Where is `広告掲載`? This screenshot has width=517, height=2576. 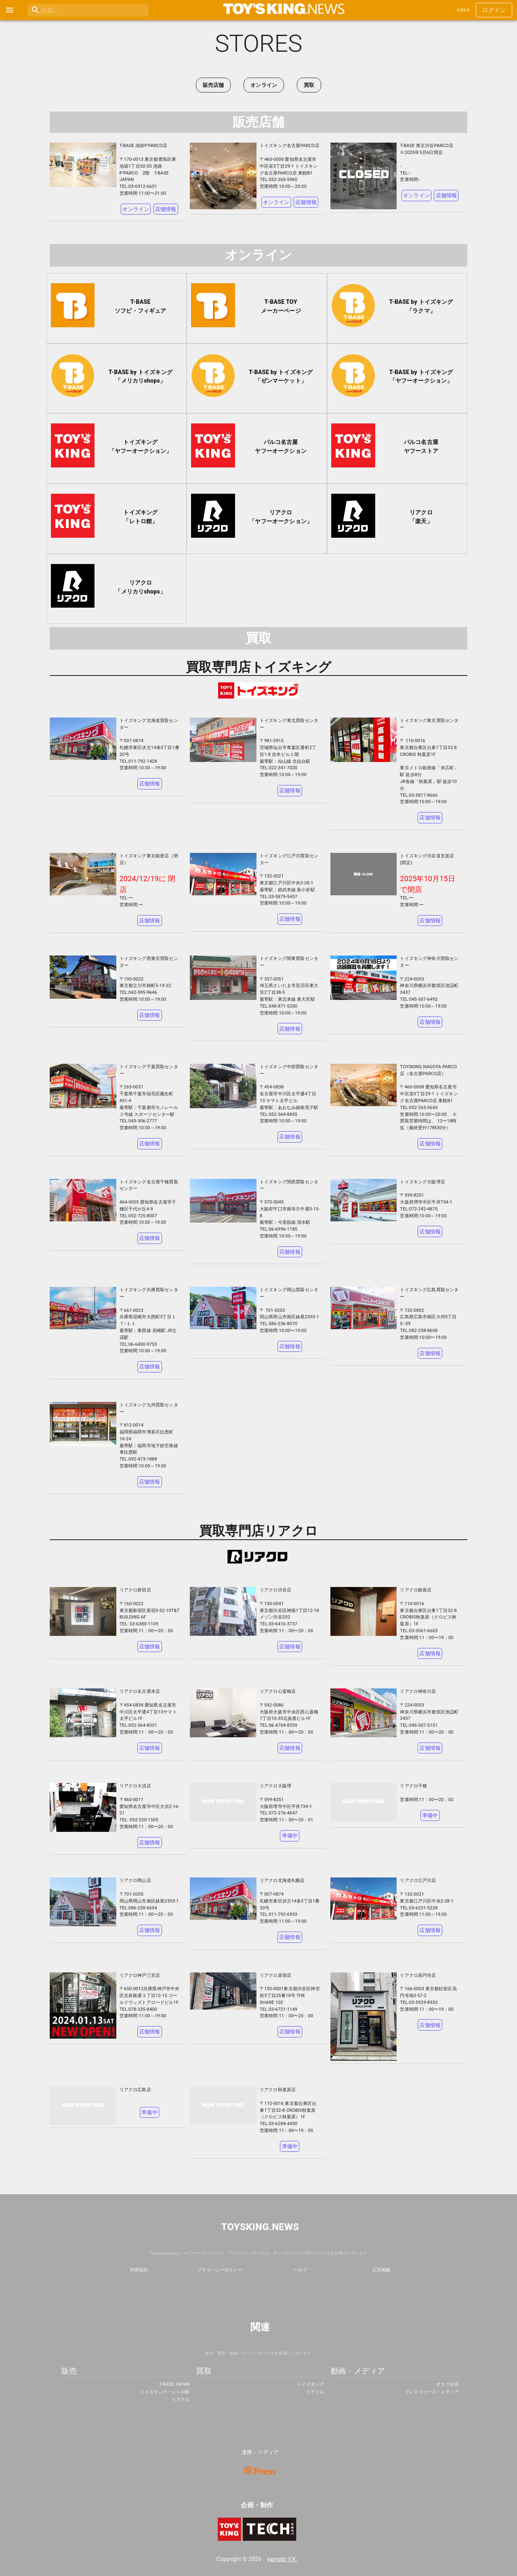
広告掲載 is located at coordinates (381, 2270).